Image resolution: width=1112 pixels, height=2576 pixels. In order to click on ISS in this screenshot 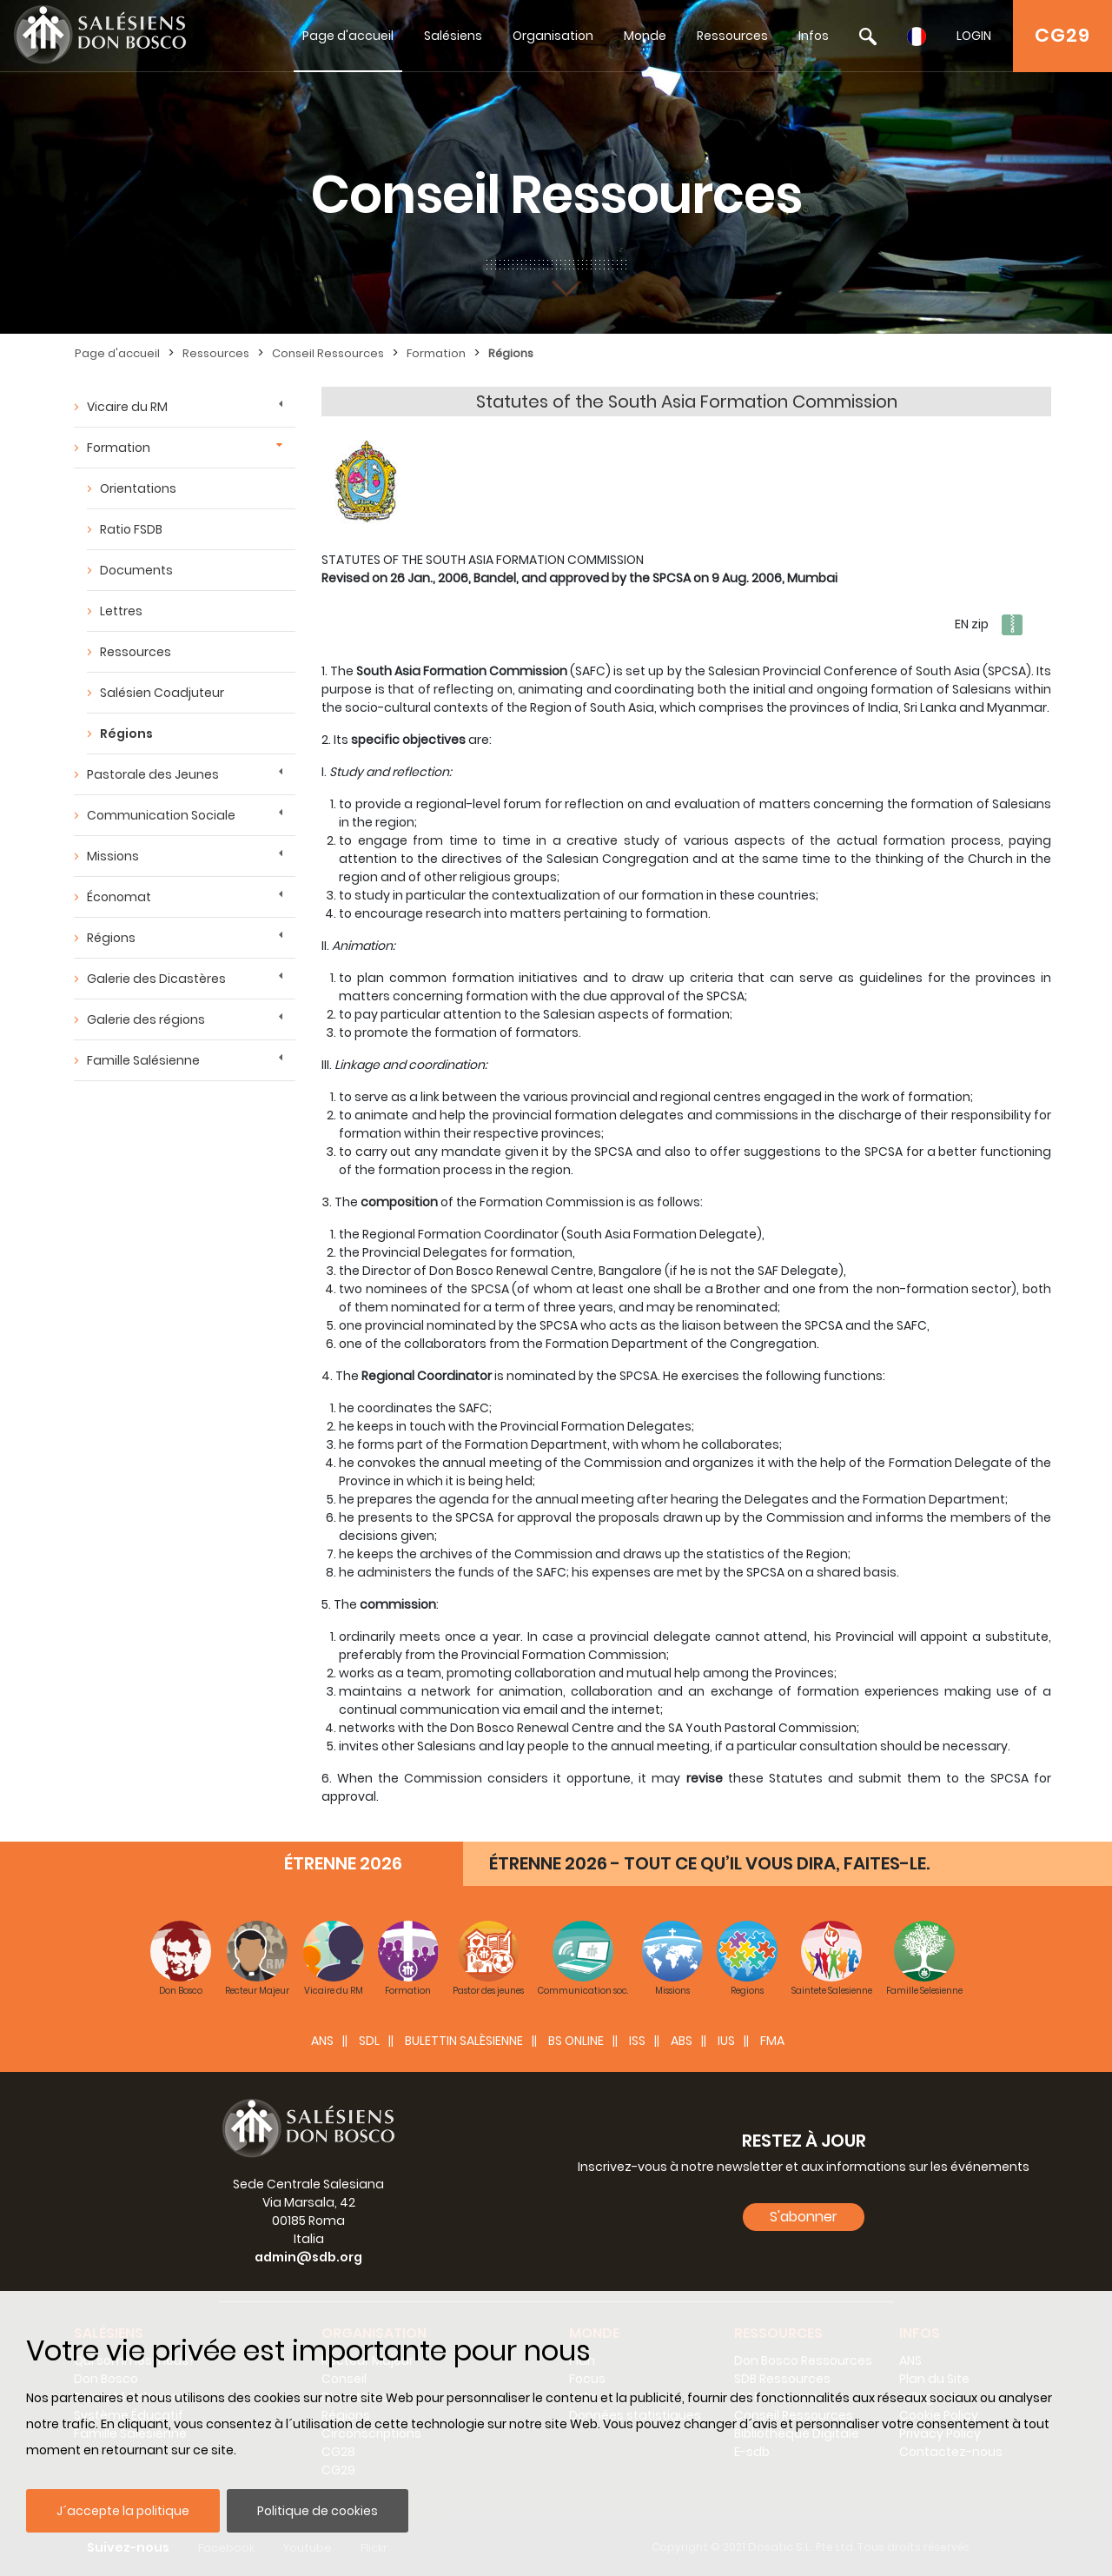, I will do `click(637, 2040)`.